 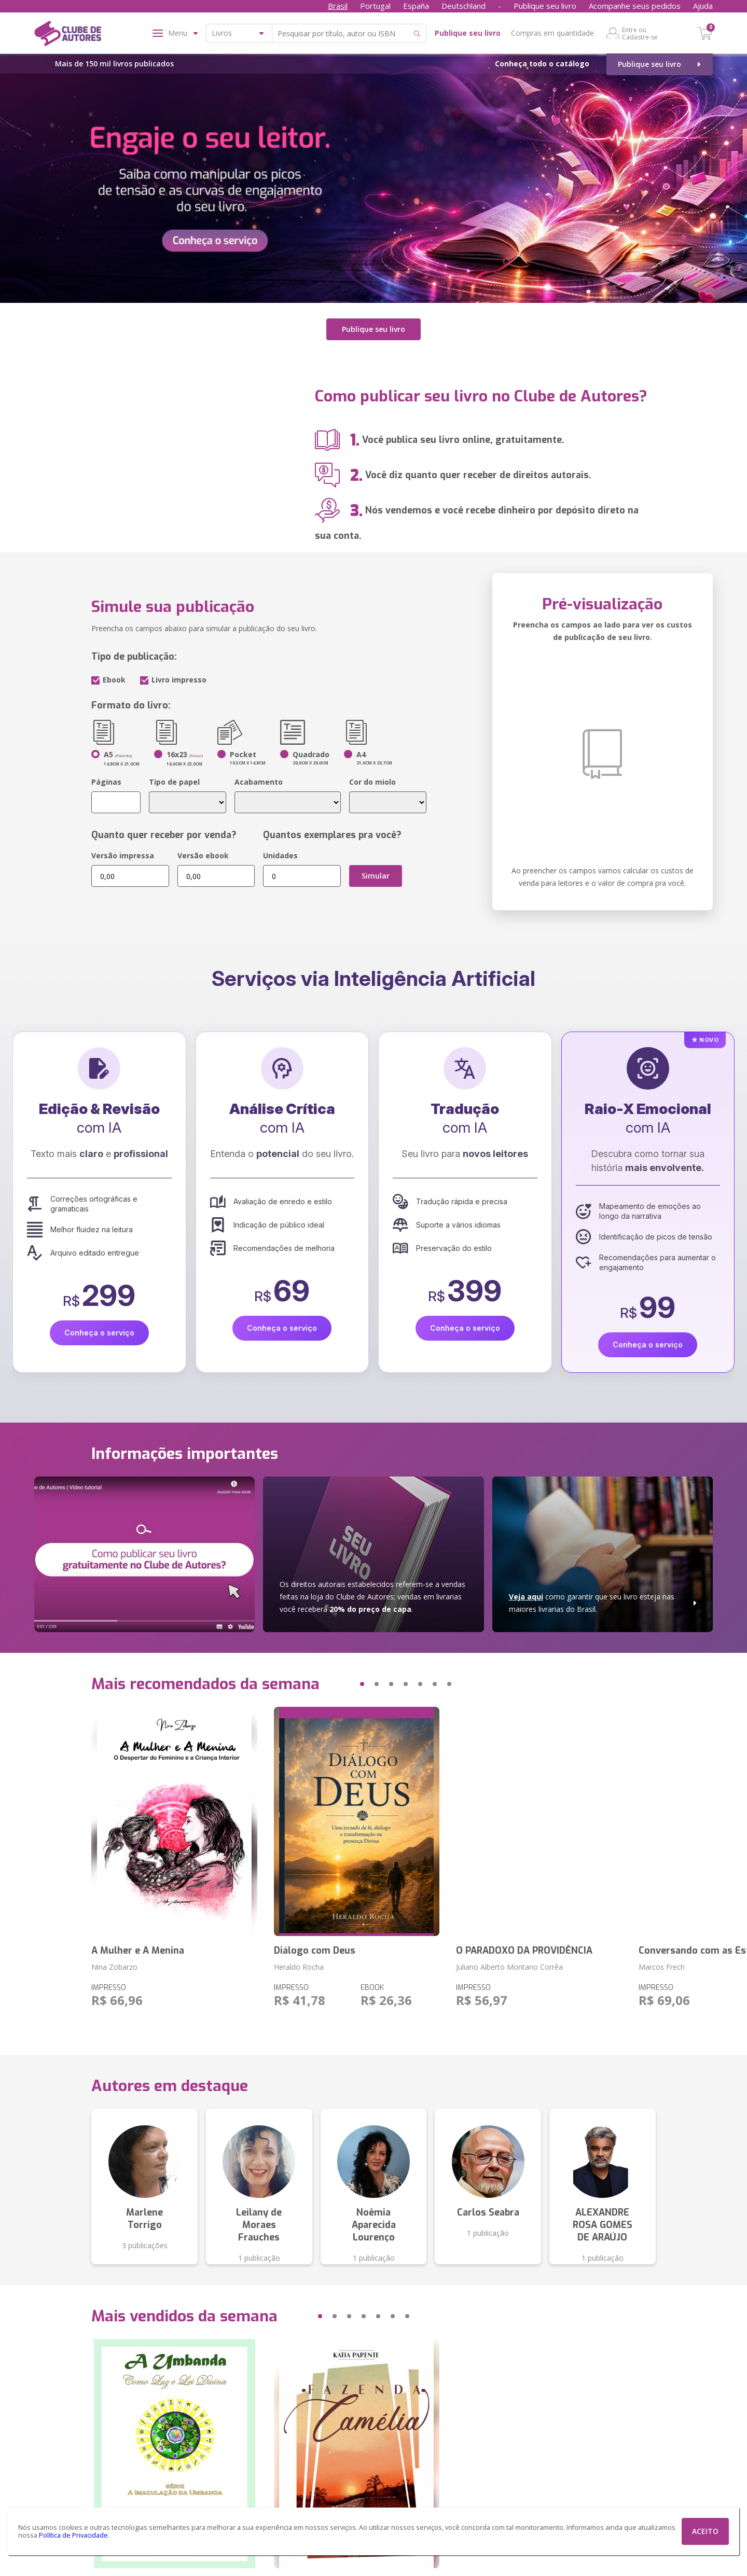 I want to click on O PARADOXO DA PROVIDÊNCIA, so click(x=524, y=1950).